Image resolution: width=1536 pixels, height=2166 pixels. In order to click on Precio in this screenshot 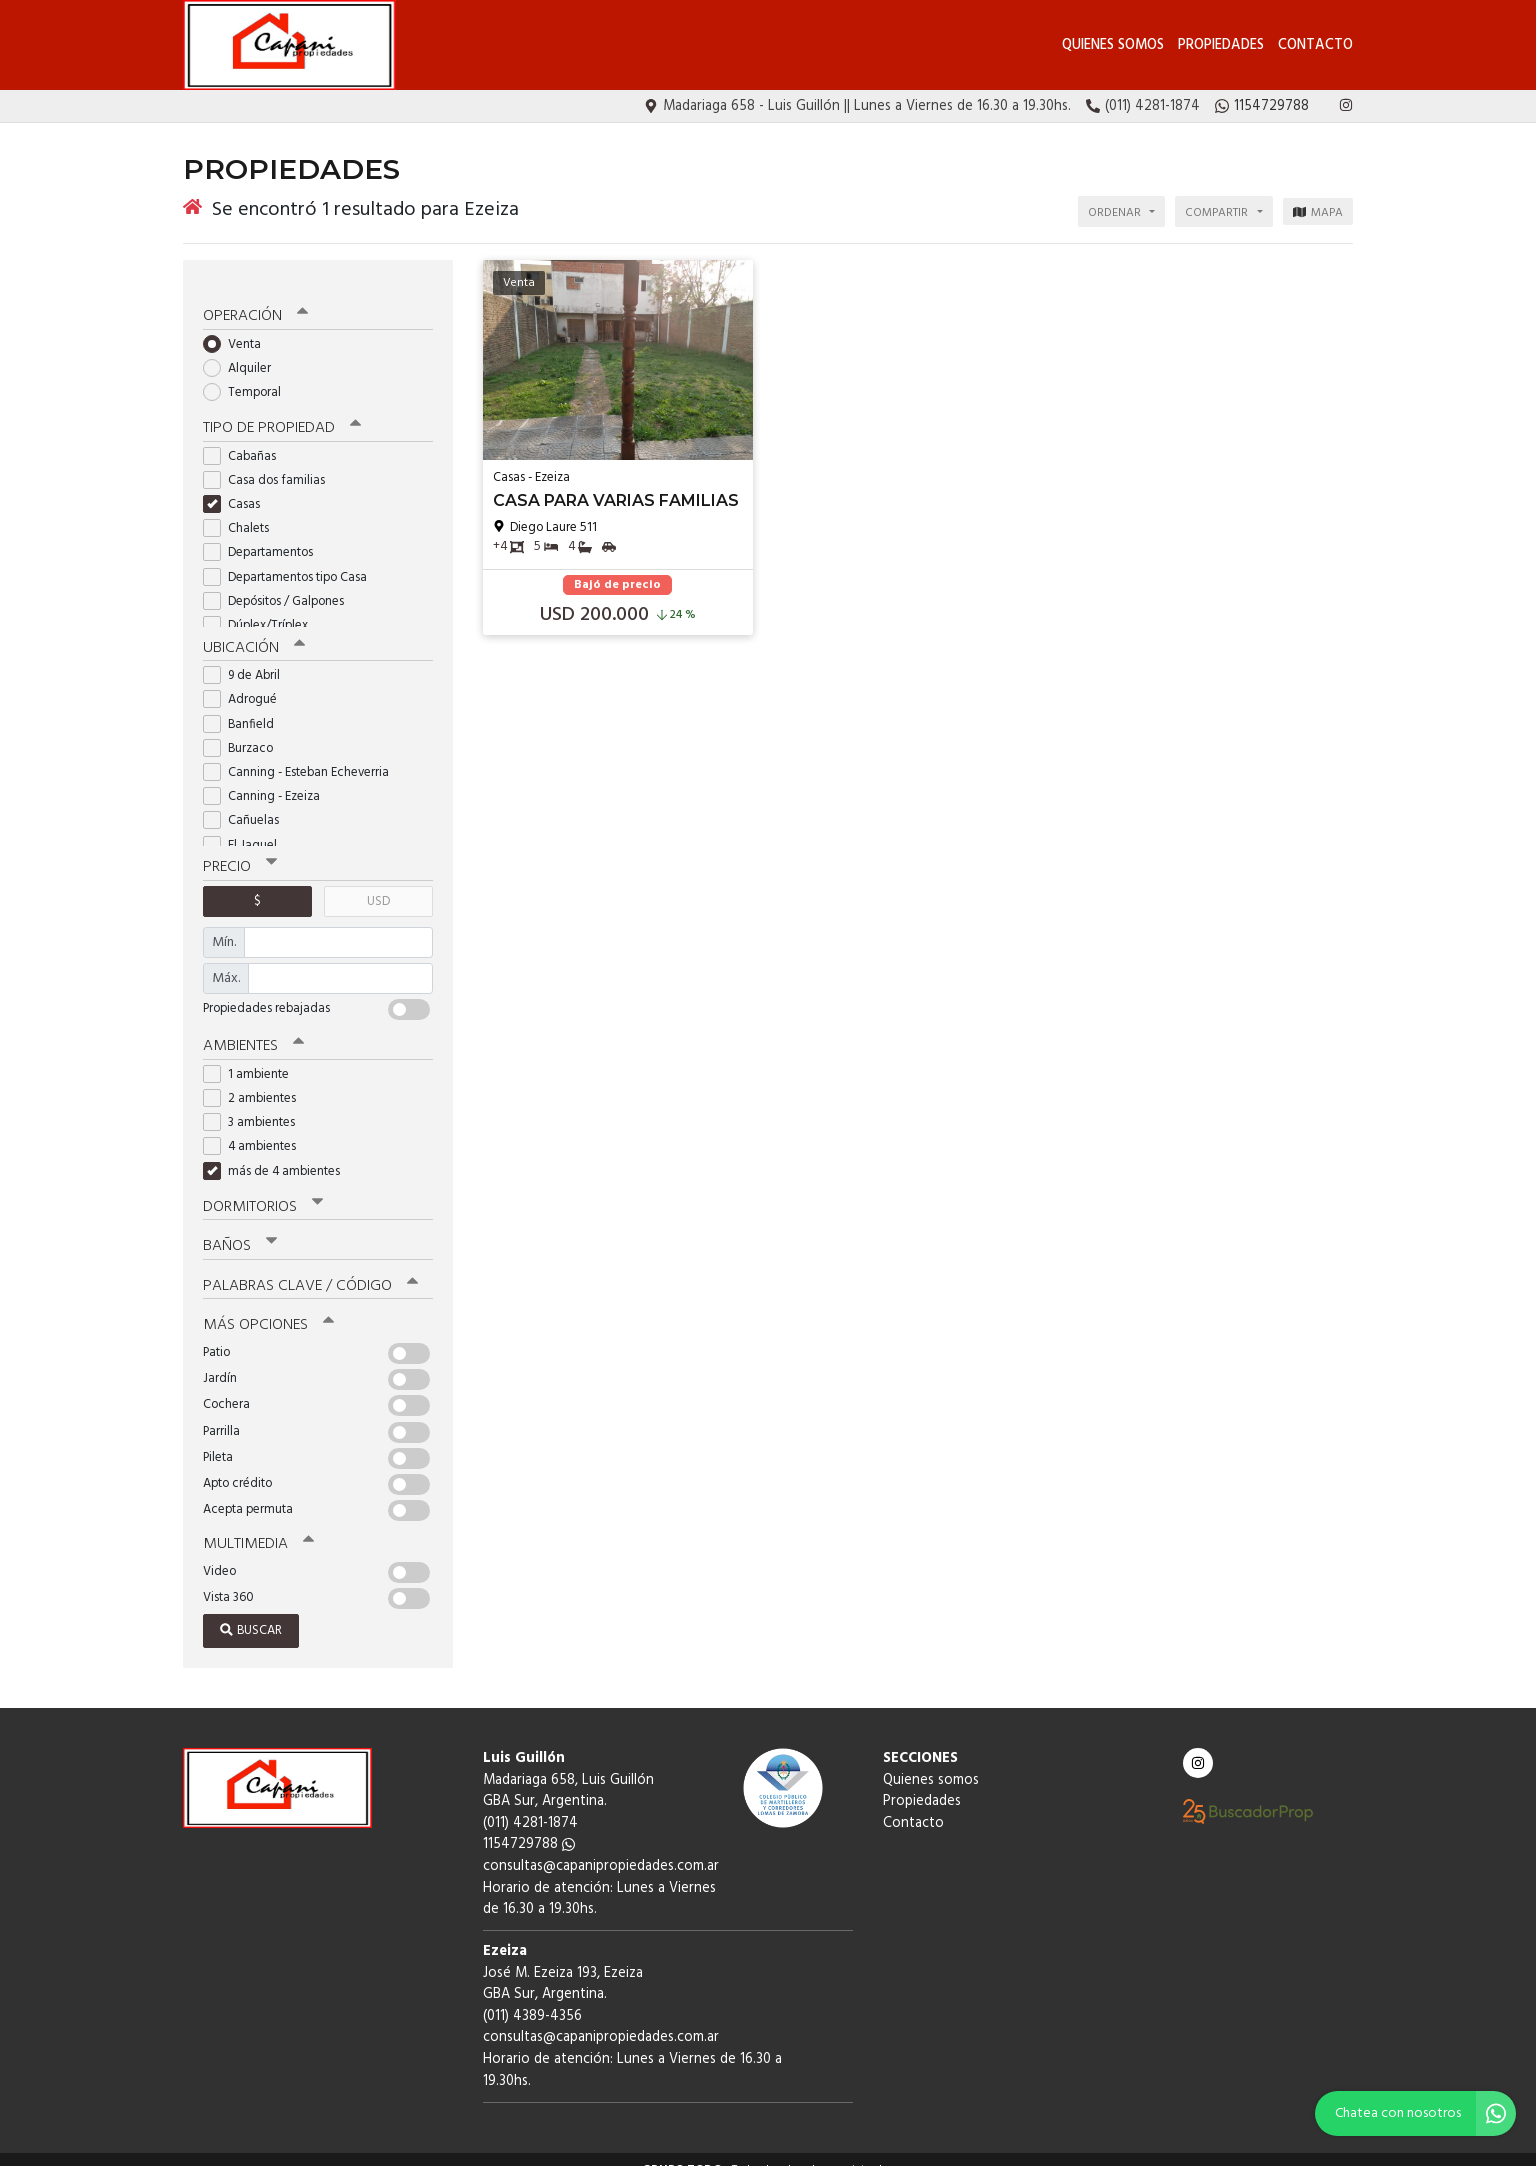, I will do `click(239, 851)`.